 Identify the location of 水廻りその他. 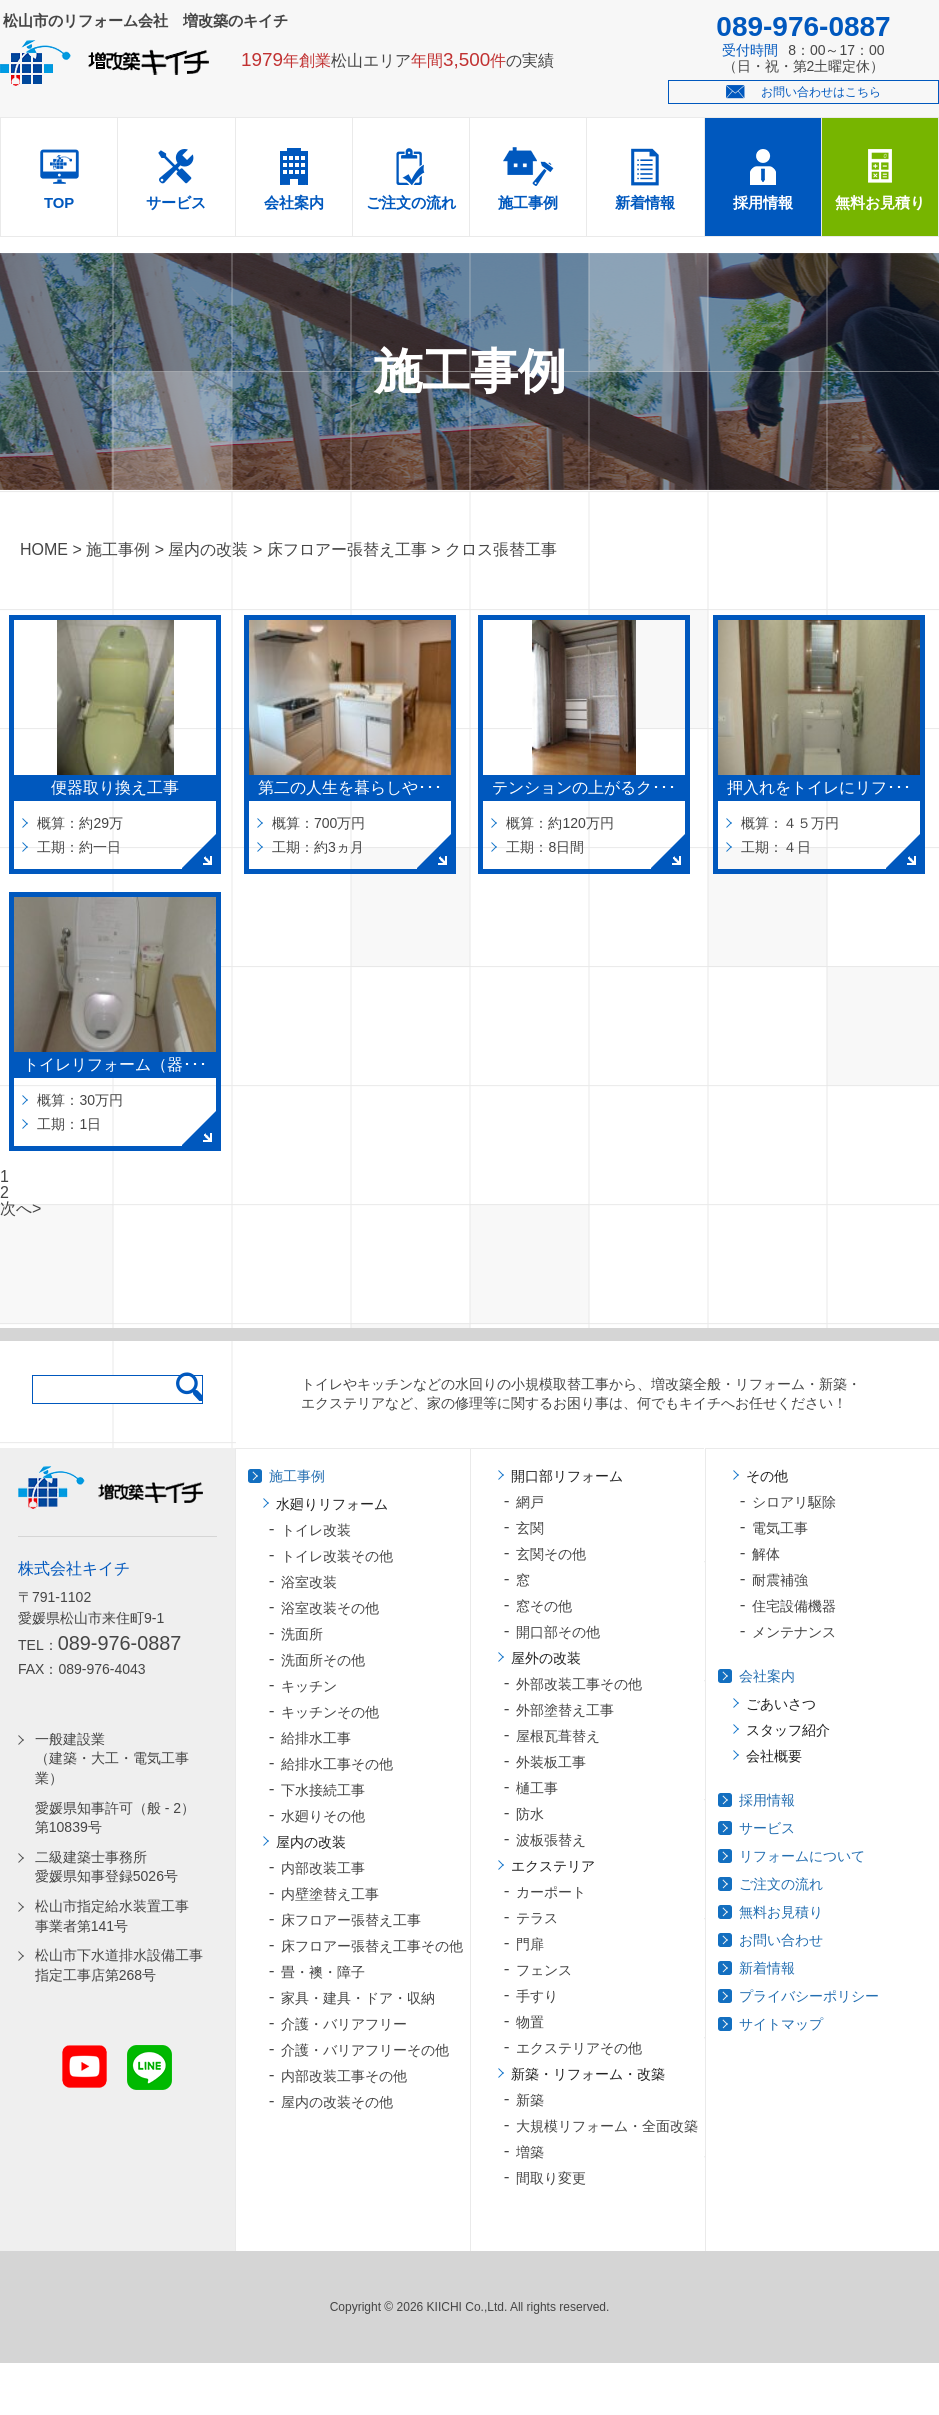
(323, 1816).